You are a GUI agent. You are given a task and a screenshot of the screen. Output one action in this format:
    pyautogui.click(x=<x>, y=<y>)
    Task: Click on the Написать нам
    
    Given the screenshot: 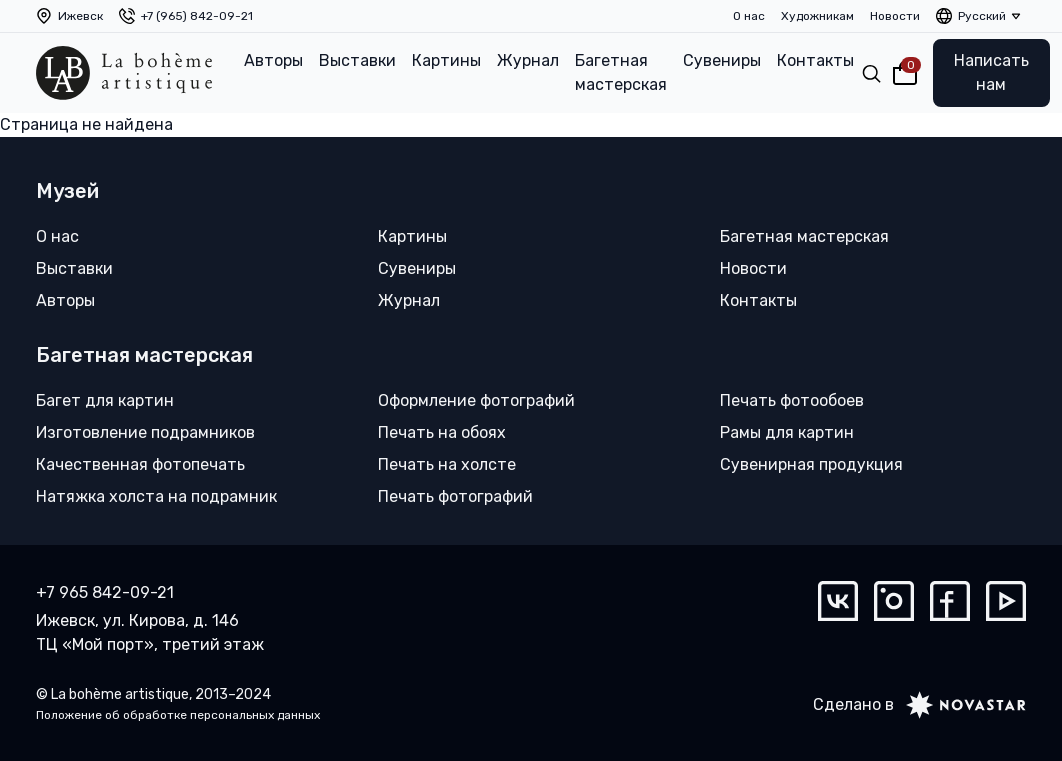 What is the action you would take?
    pyautogui.click(x=991, y=72)
    